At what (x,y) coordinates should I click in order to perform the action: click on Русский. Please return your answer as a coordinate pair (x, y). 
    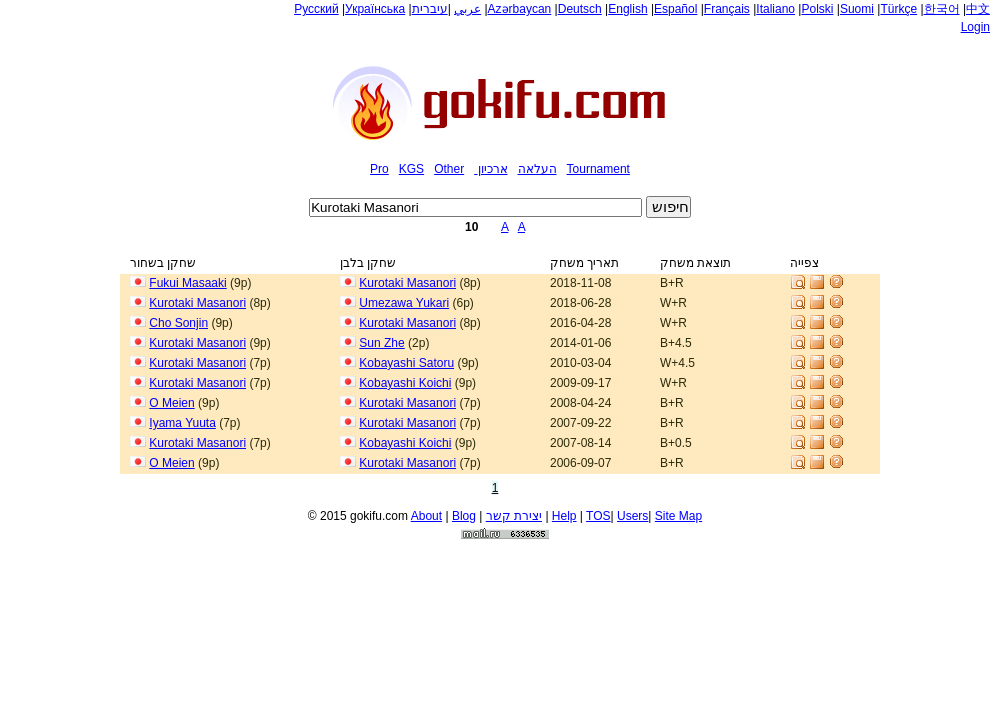
    Looking at the image, I should click on (316, 9).